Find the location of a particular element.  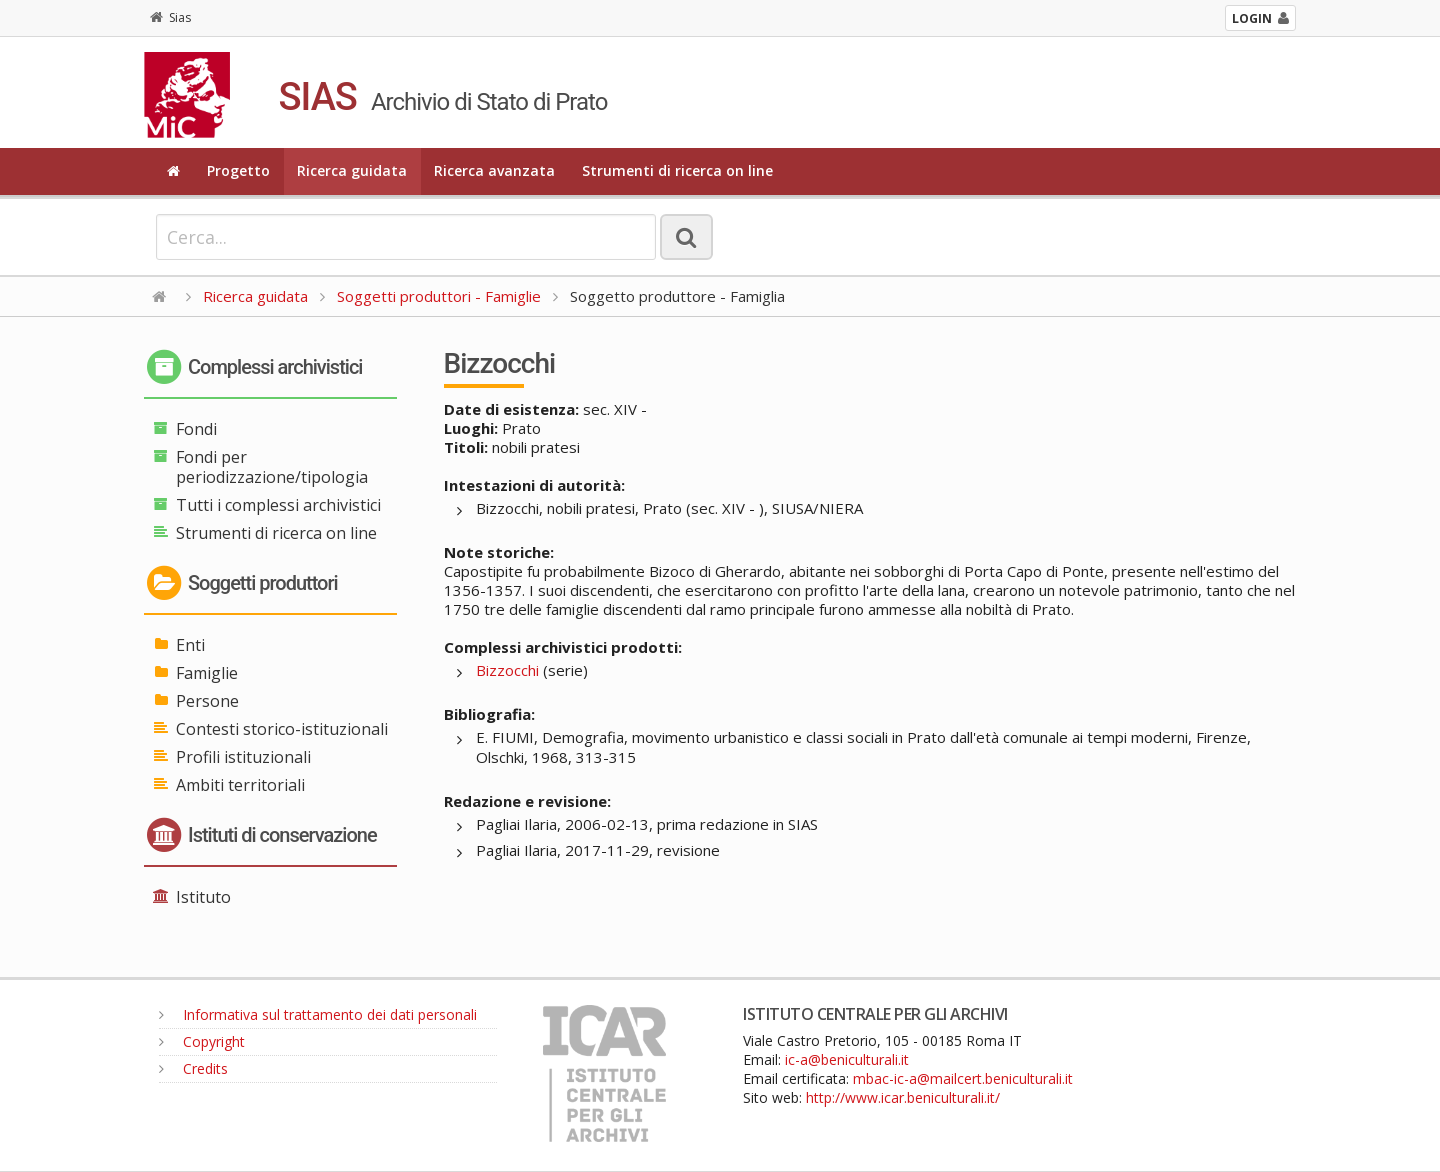

Ricerca avanzata is located at coordinates (494, 170).